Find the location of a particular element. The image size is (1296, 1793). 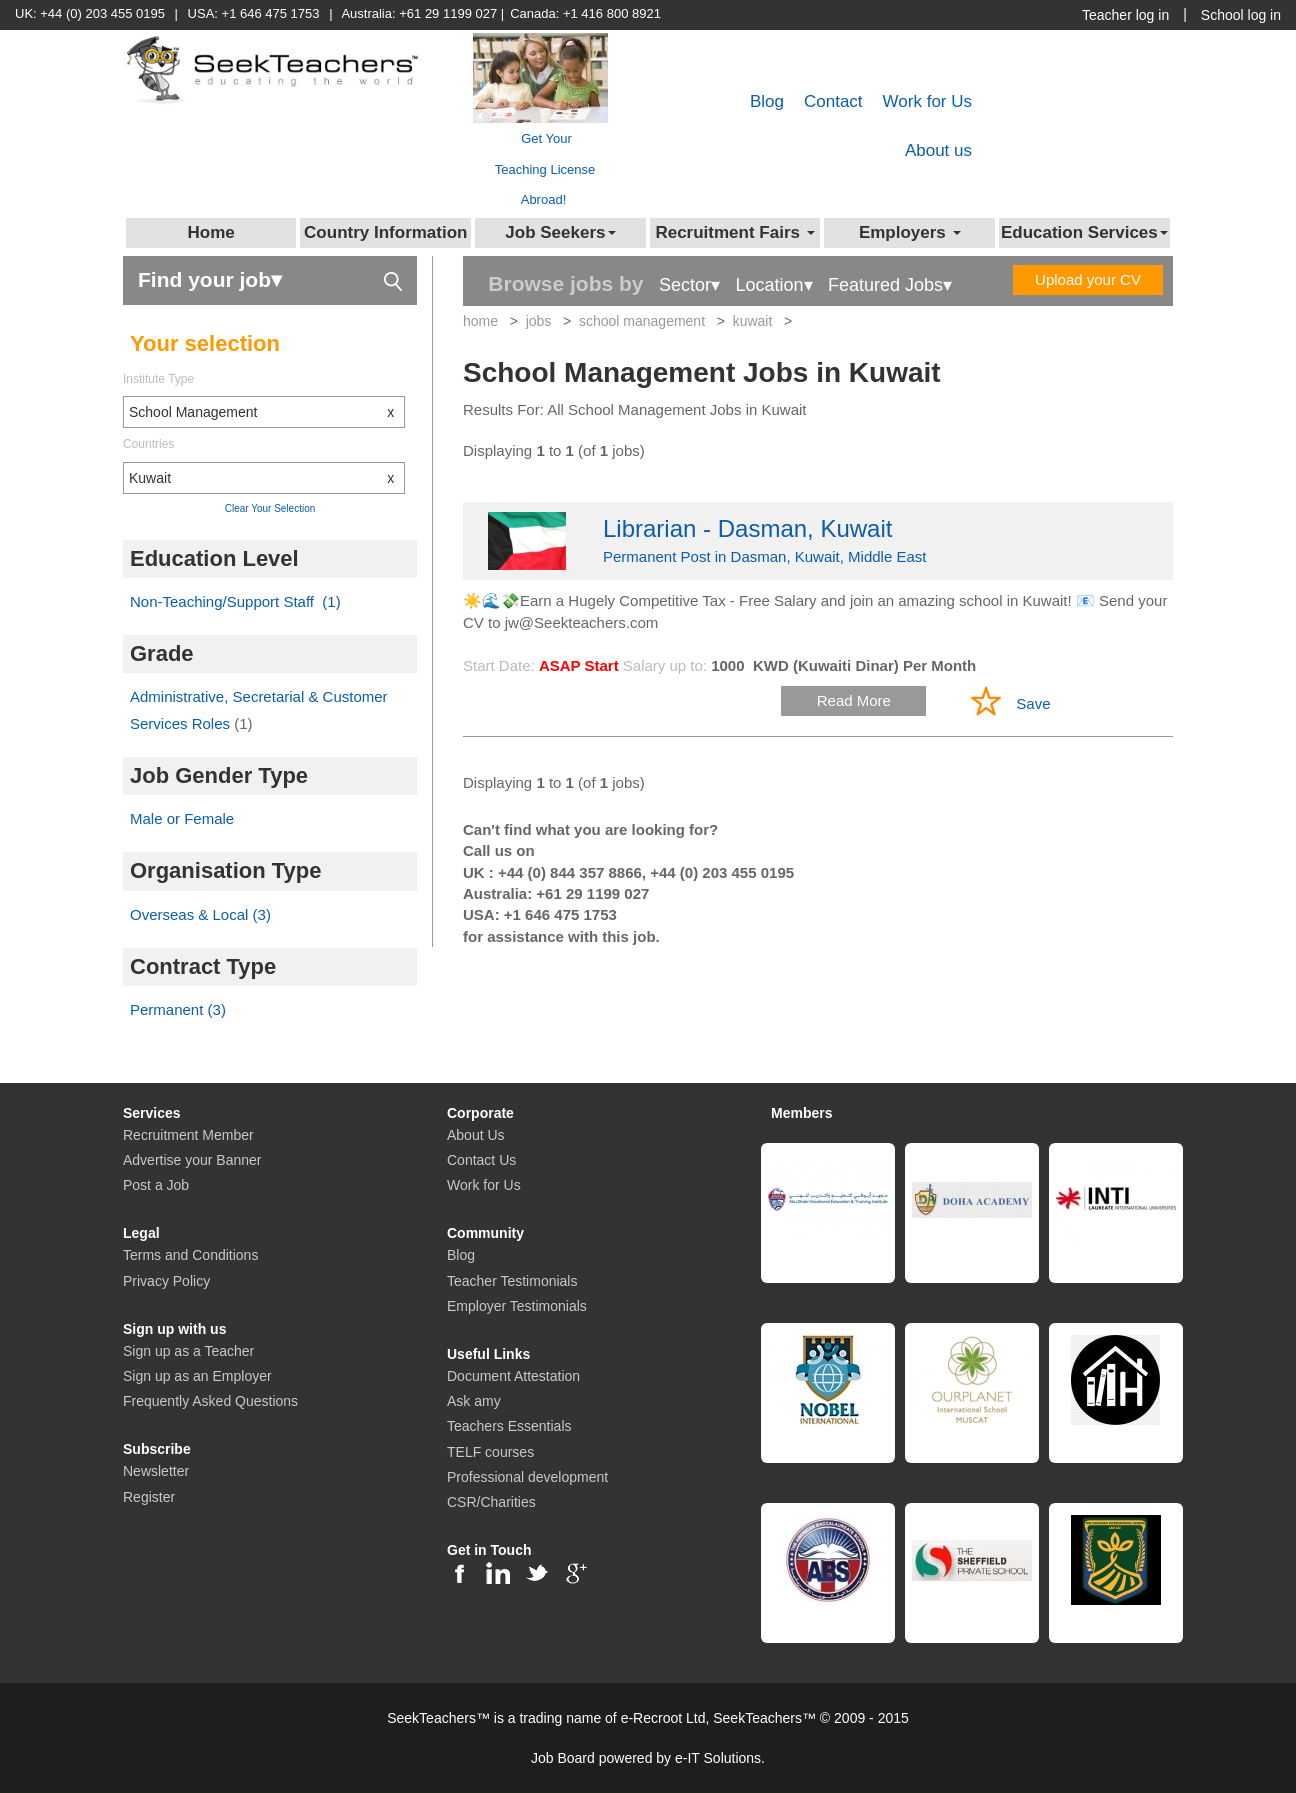

Ask amy is located at coordinates (474, 1401).